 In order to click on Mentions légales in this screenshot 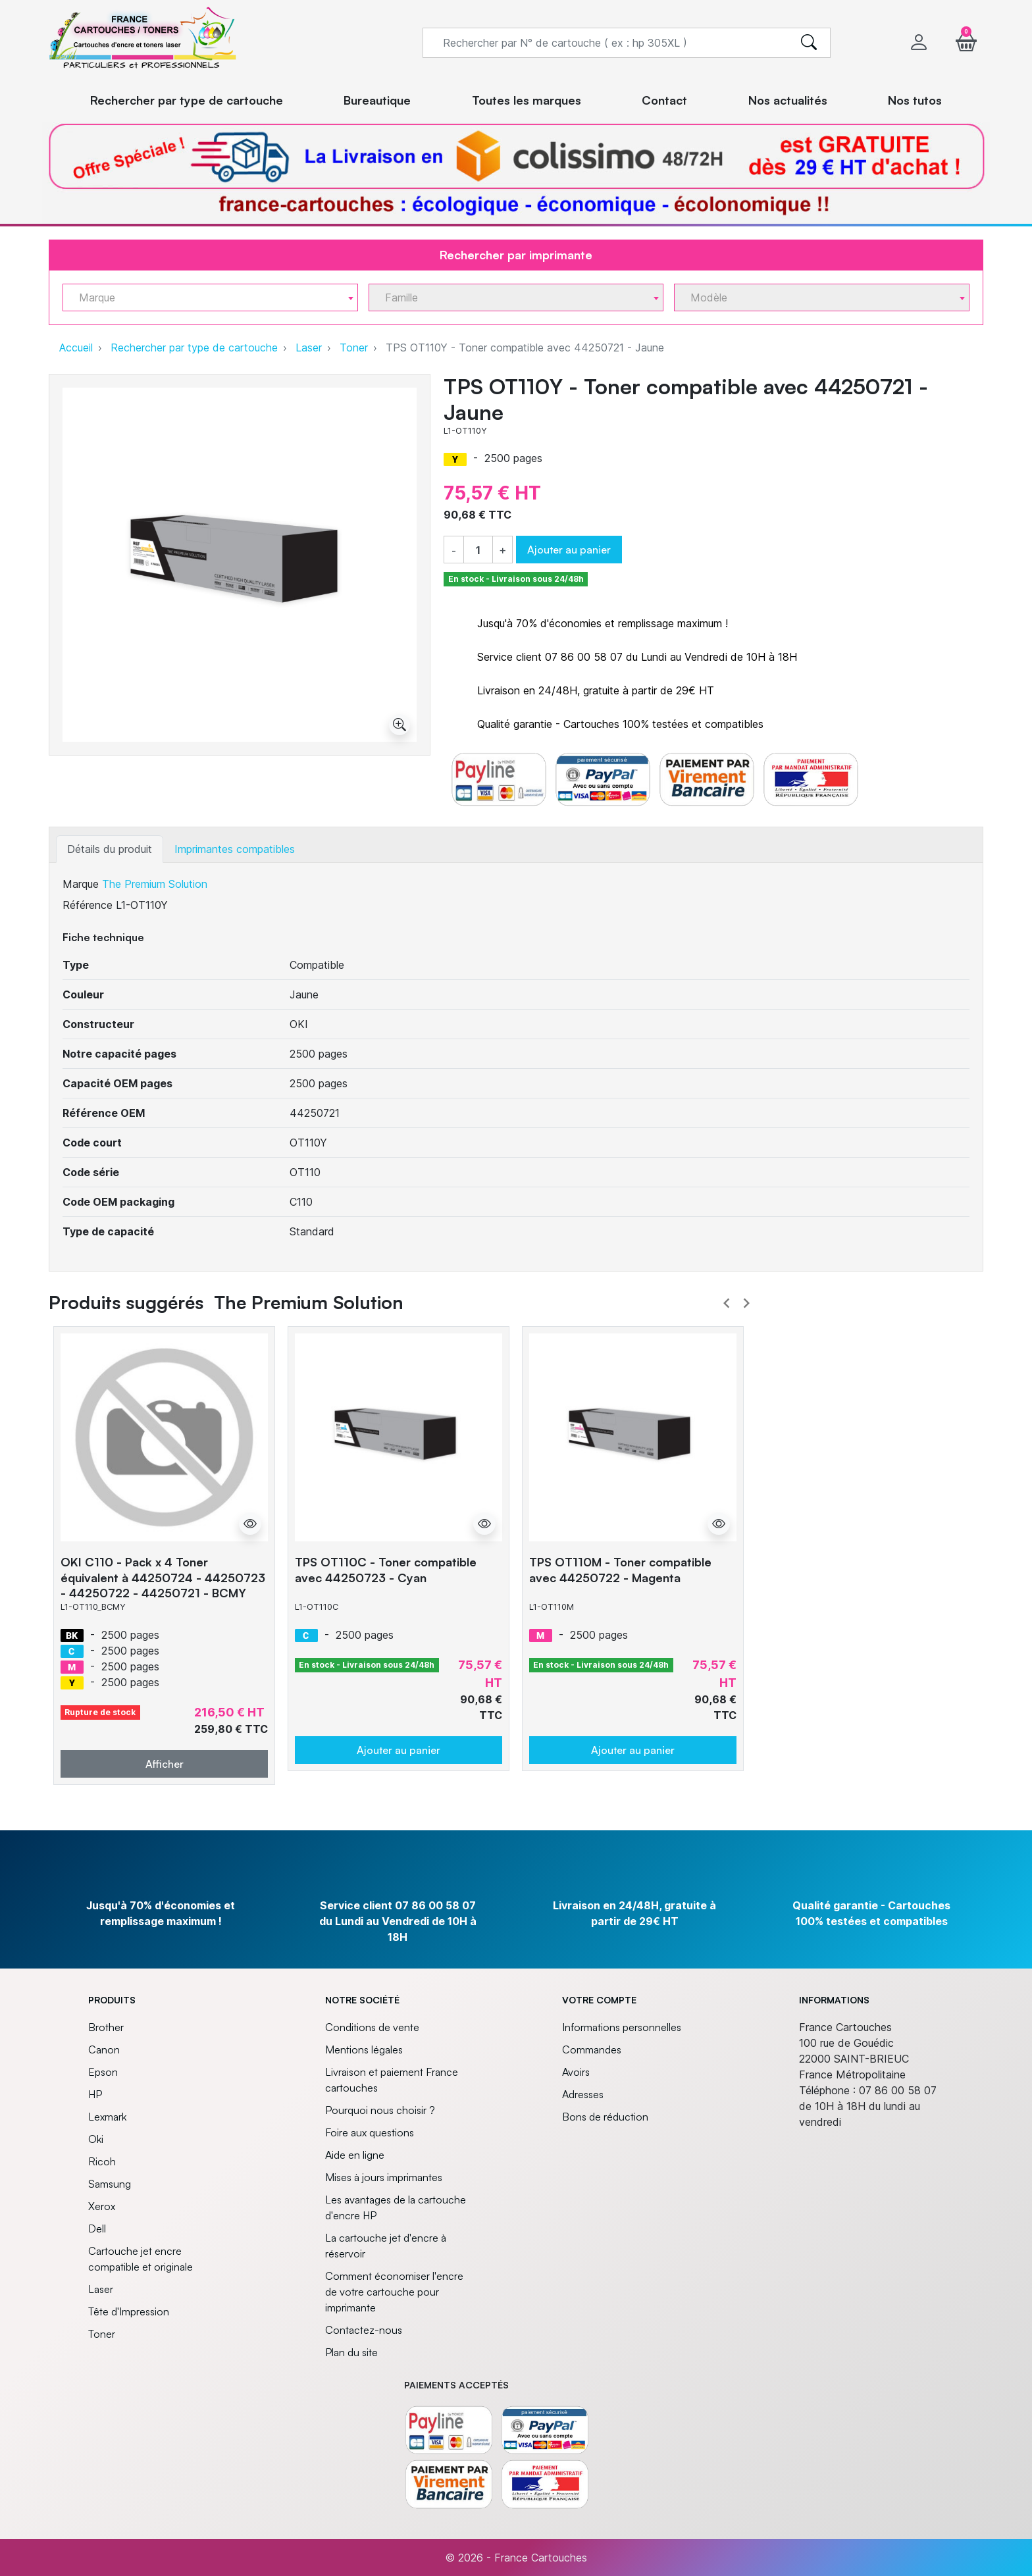, I will do `click(364, 2049)`.